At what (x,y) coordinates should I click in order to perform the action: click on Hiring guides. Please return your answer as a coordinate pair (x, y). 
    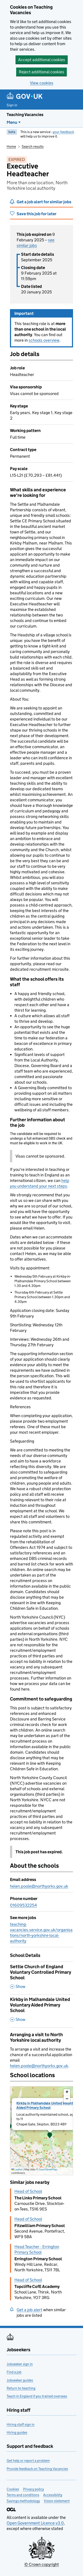
    Looking at the image, I should click on (17, 2432).